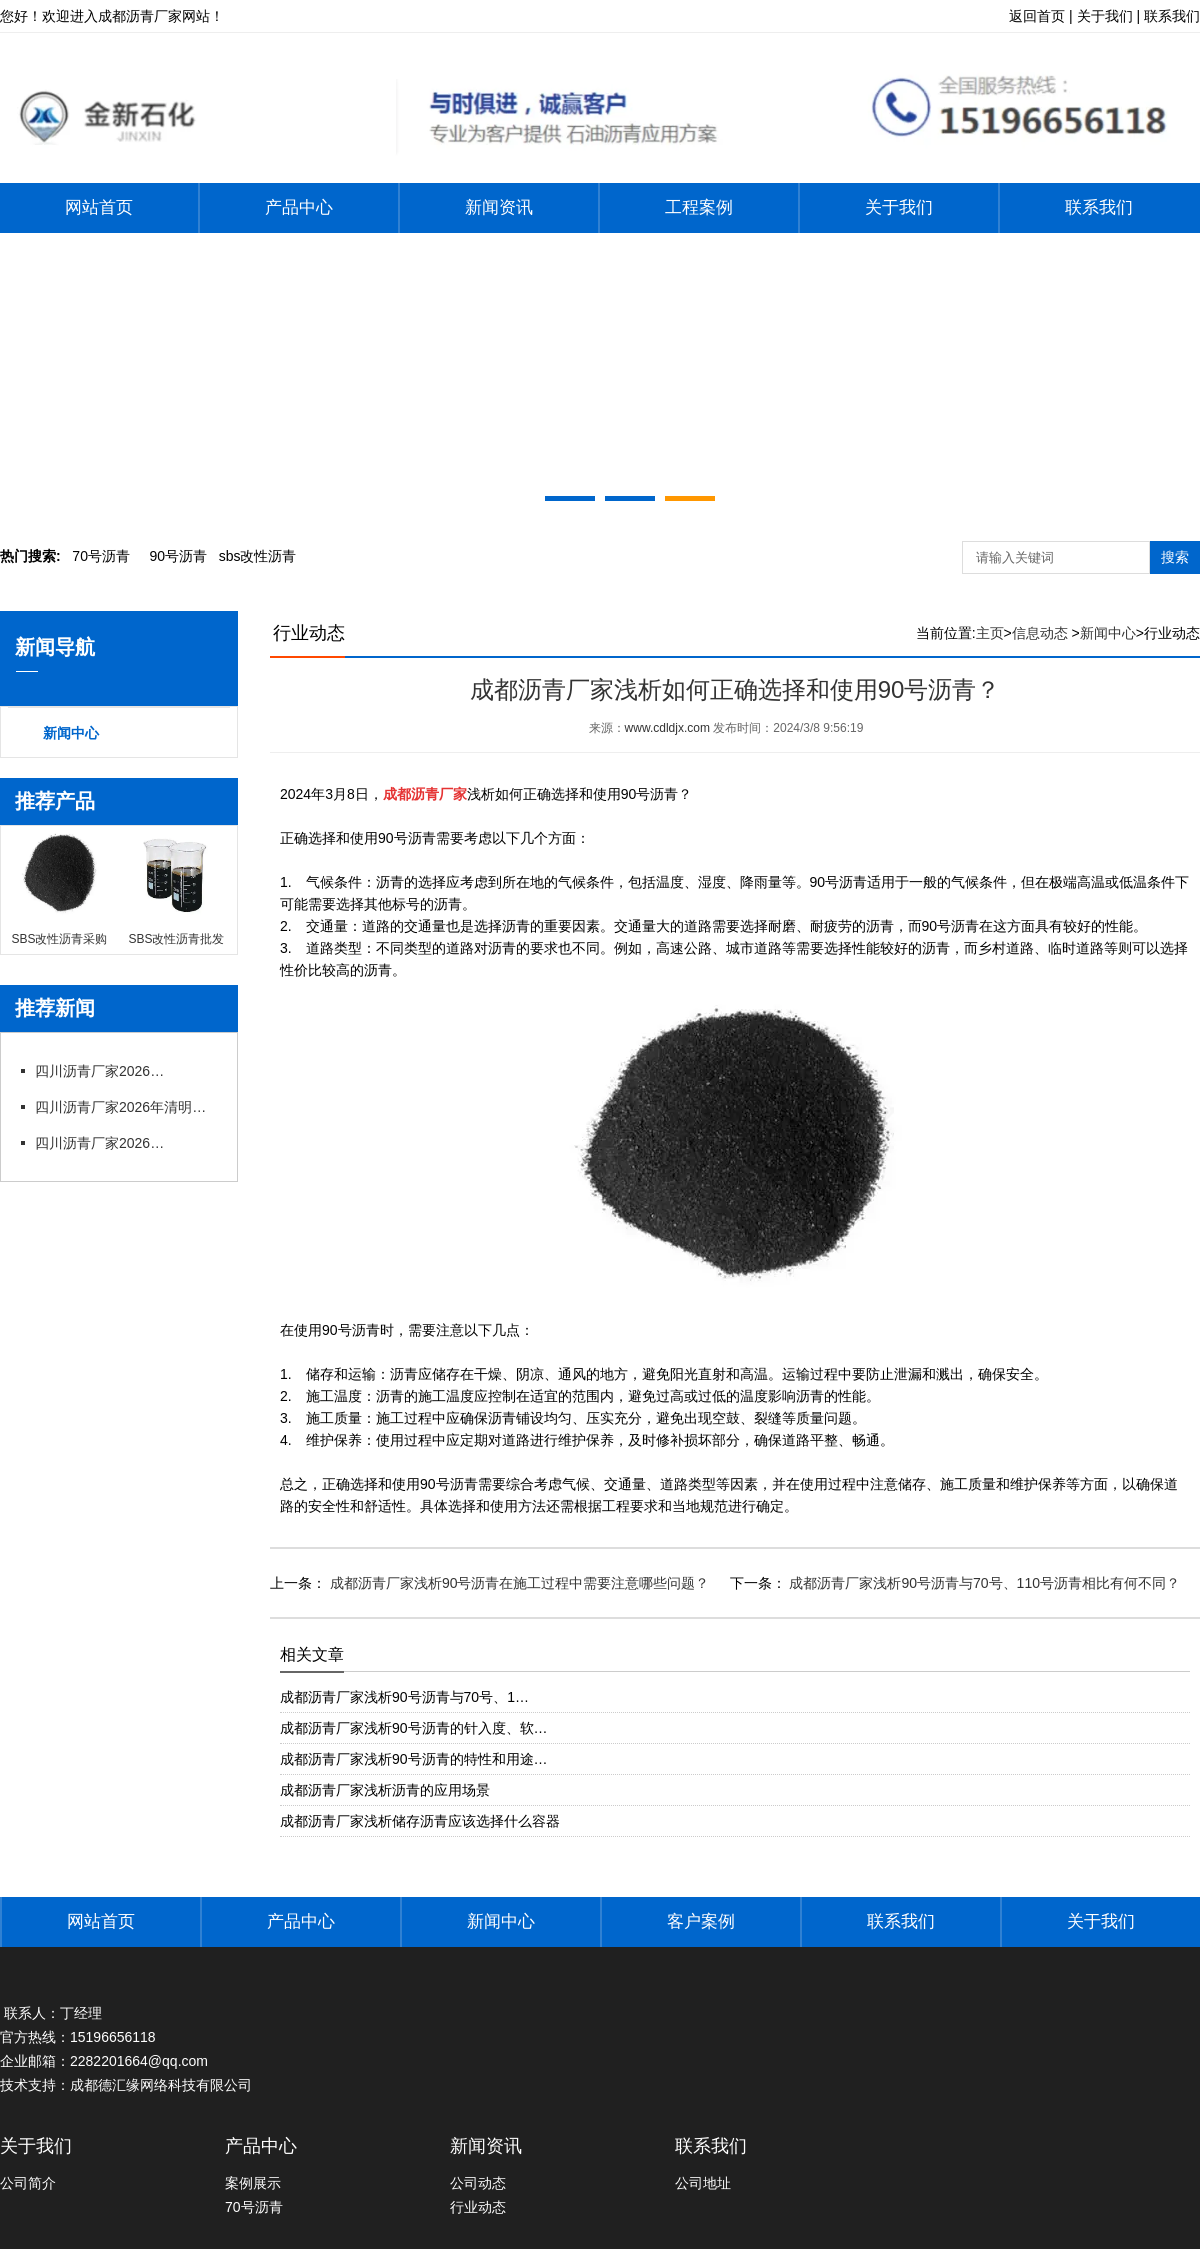 This screenshot has height=2249, width=1200. Describe the element at coordinates (404, 1697) in the screenshot. I see `成都沥青厂家浅析90号沥青与70号、1…` at that location.